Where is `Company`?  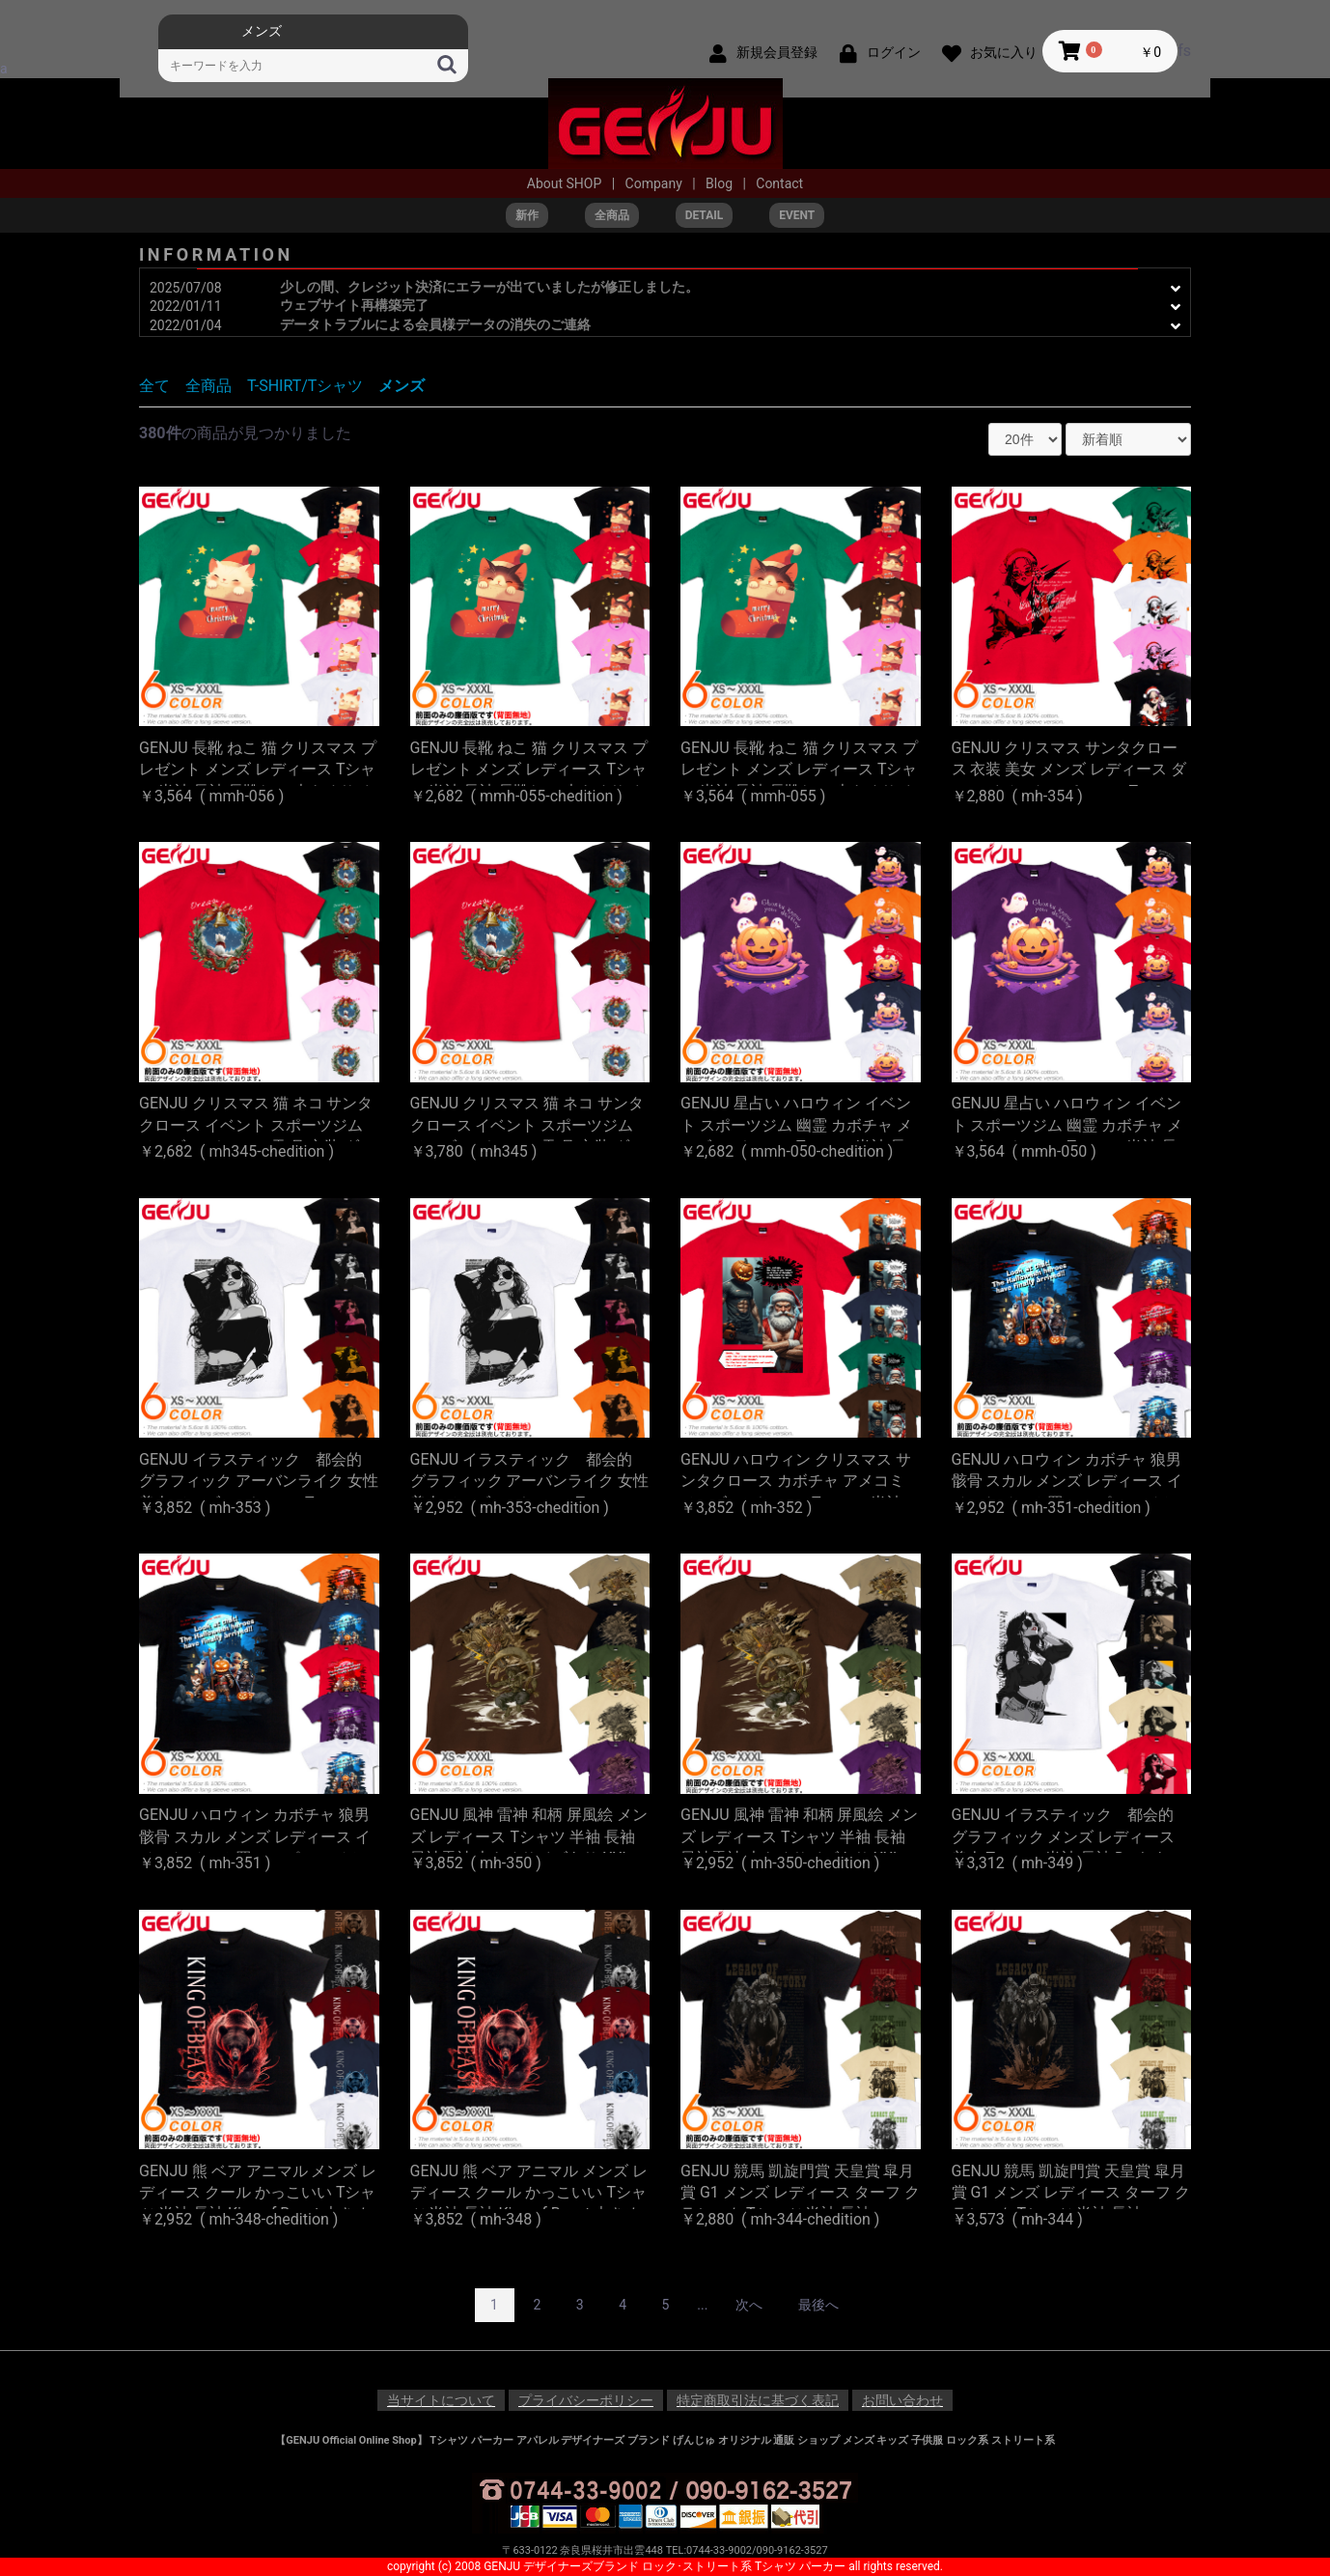
Company is located at coordinates (655, 183).